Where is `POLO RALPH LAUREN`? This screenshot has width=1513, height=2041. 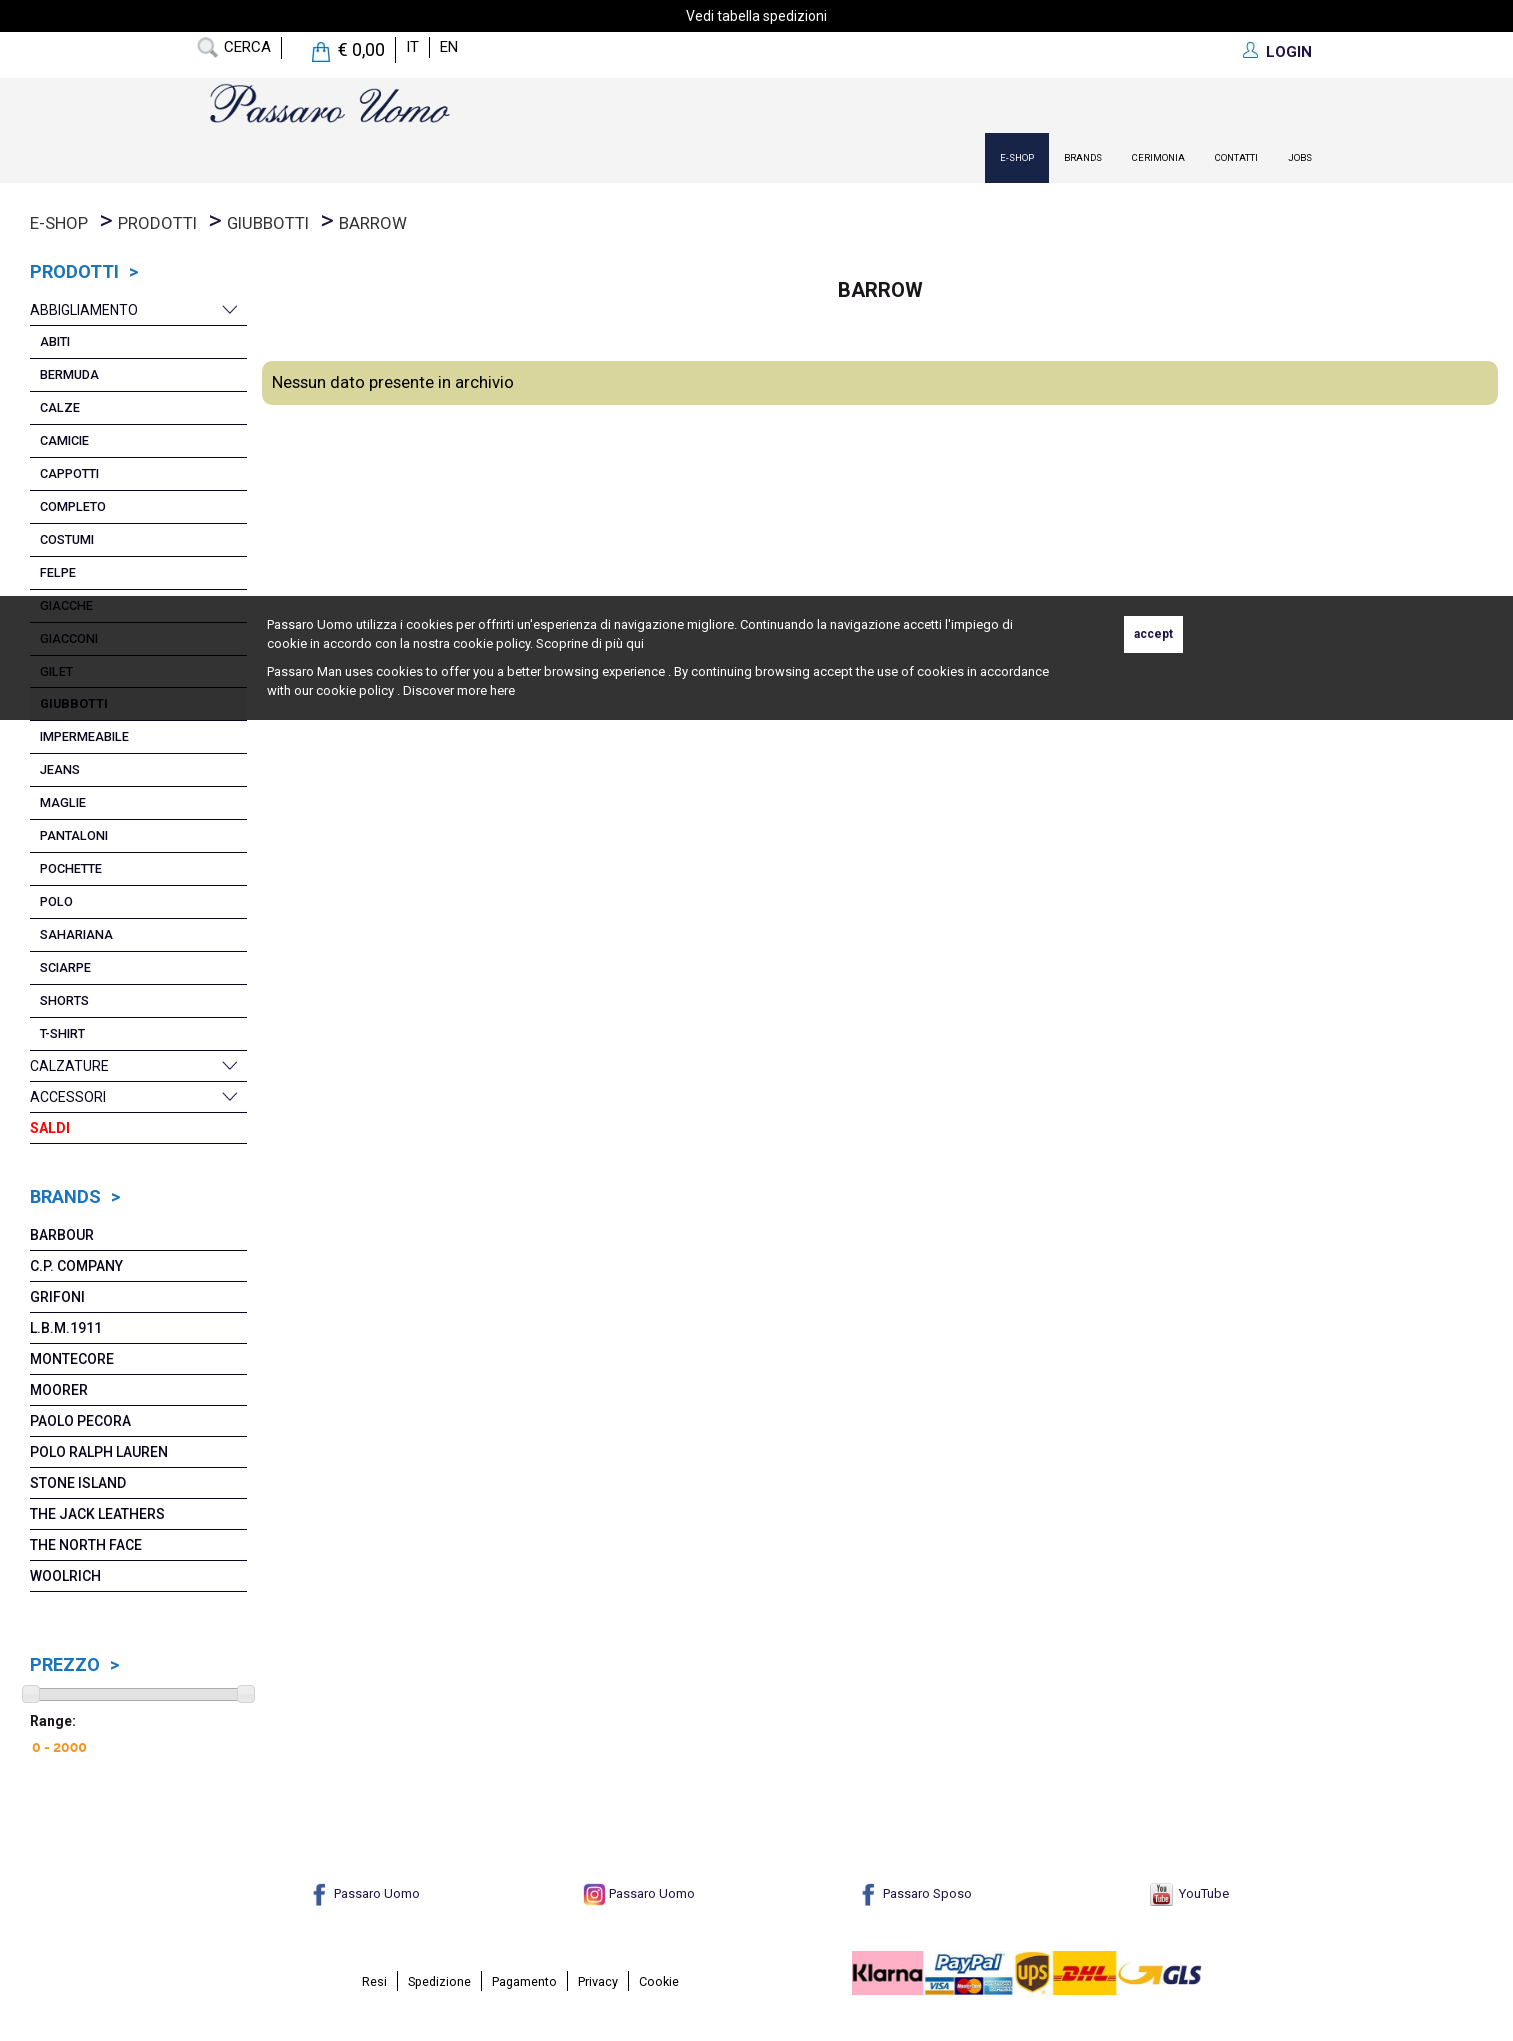
POLO RALPH LAUREN is located at coordinates (99, 1452).